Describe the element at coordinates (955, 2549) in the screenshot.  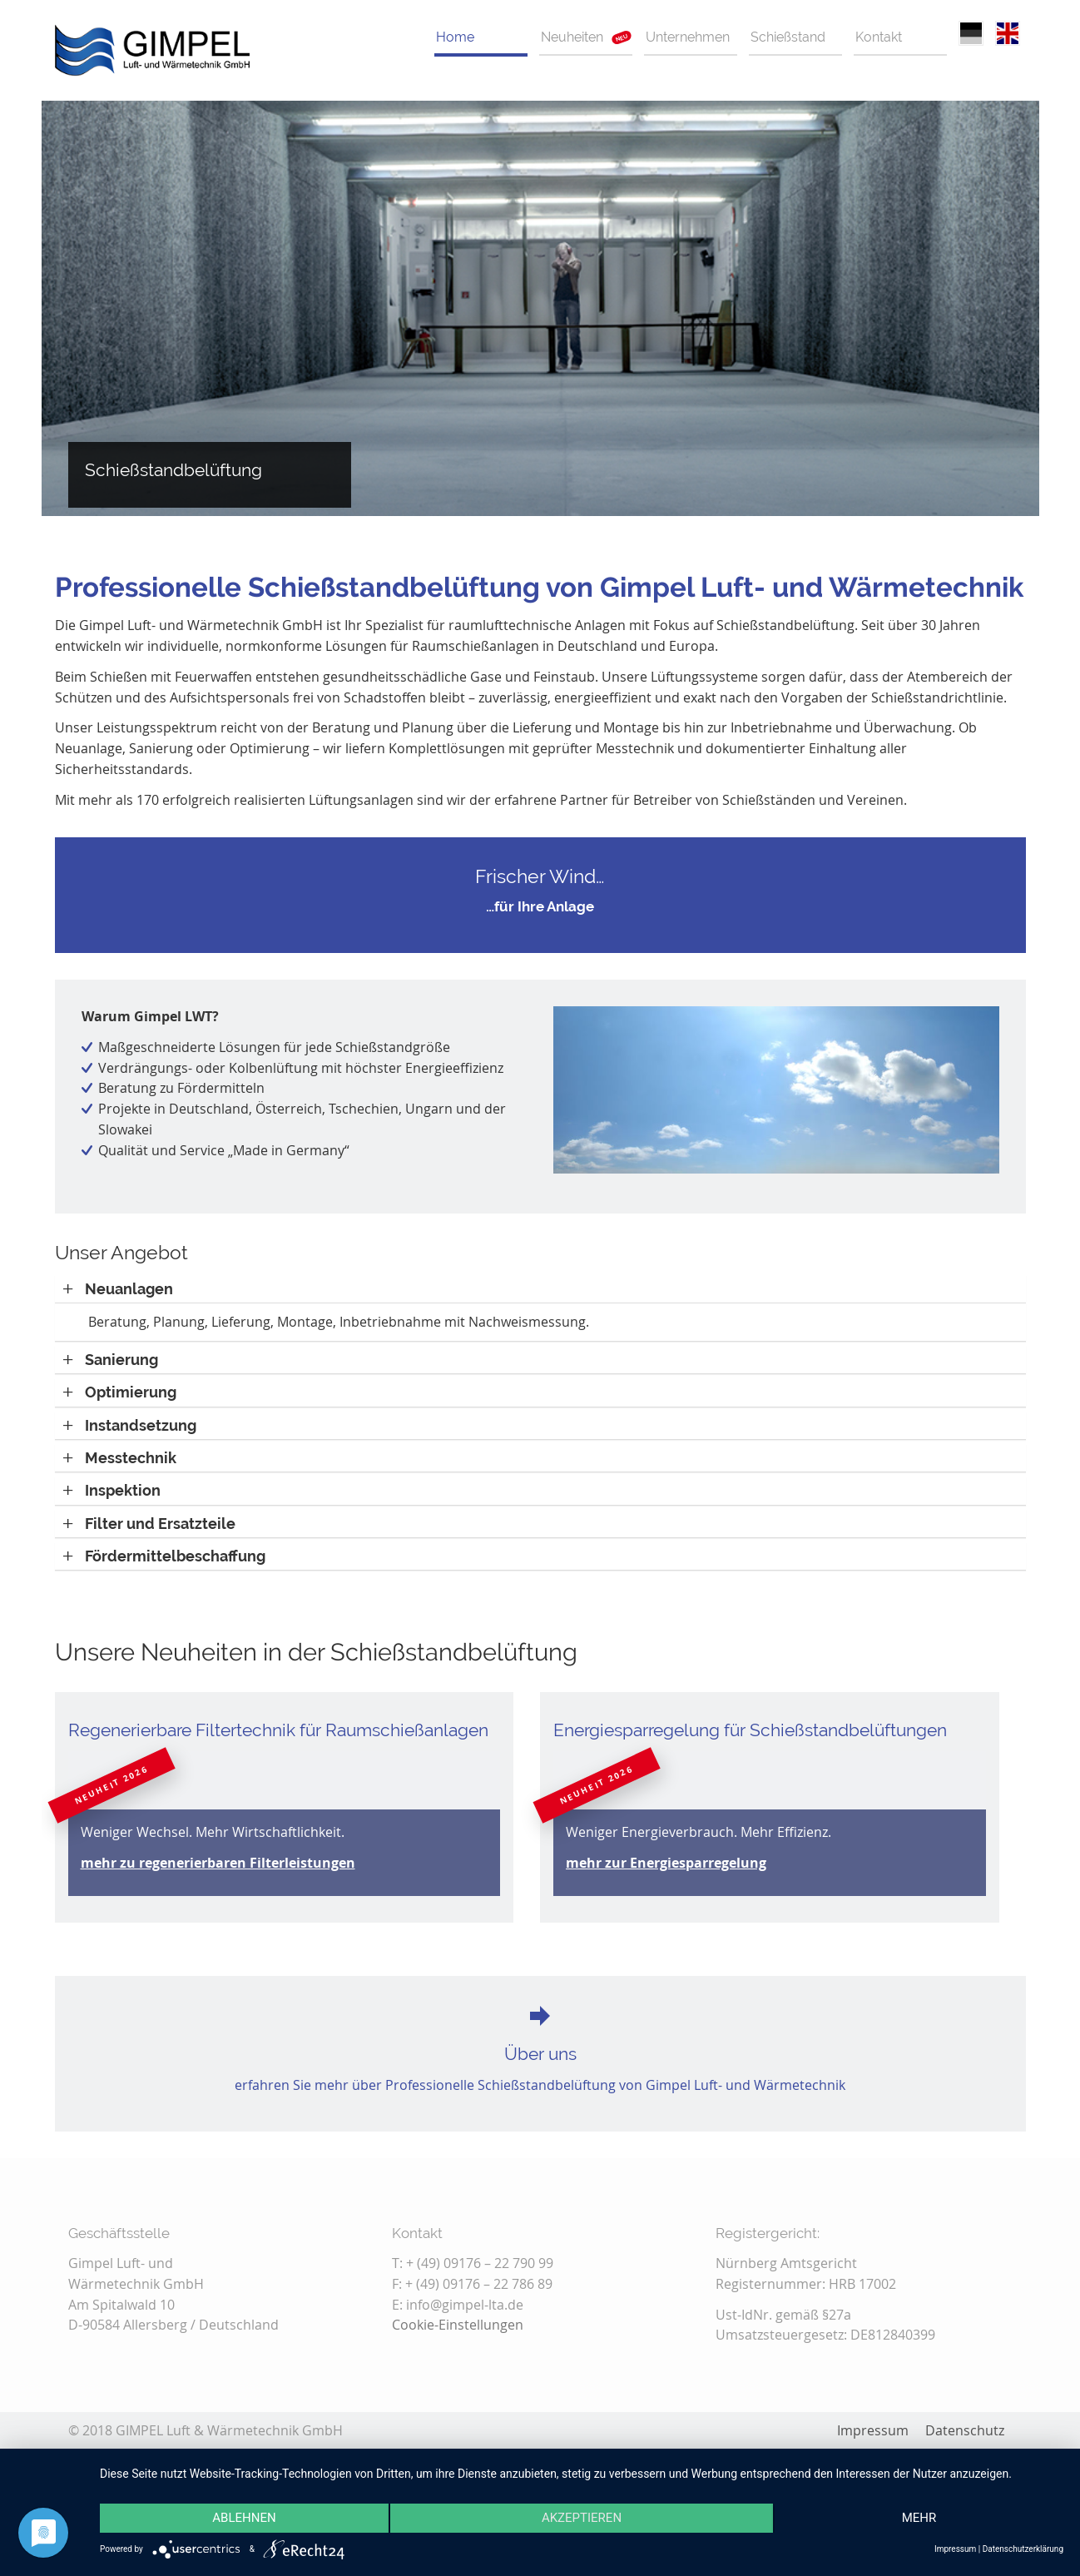
I see `Impressum` at that location.